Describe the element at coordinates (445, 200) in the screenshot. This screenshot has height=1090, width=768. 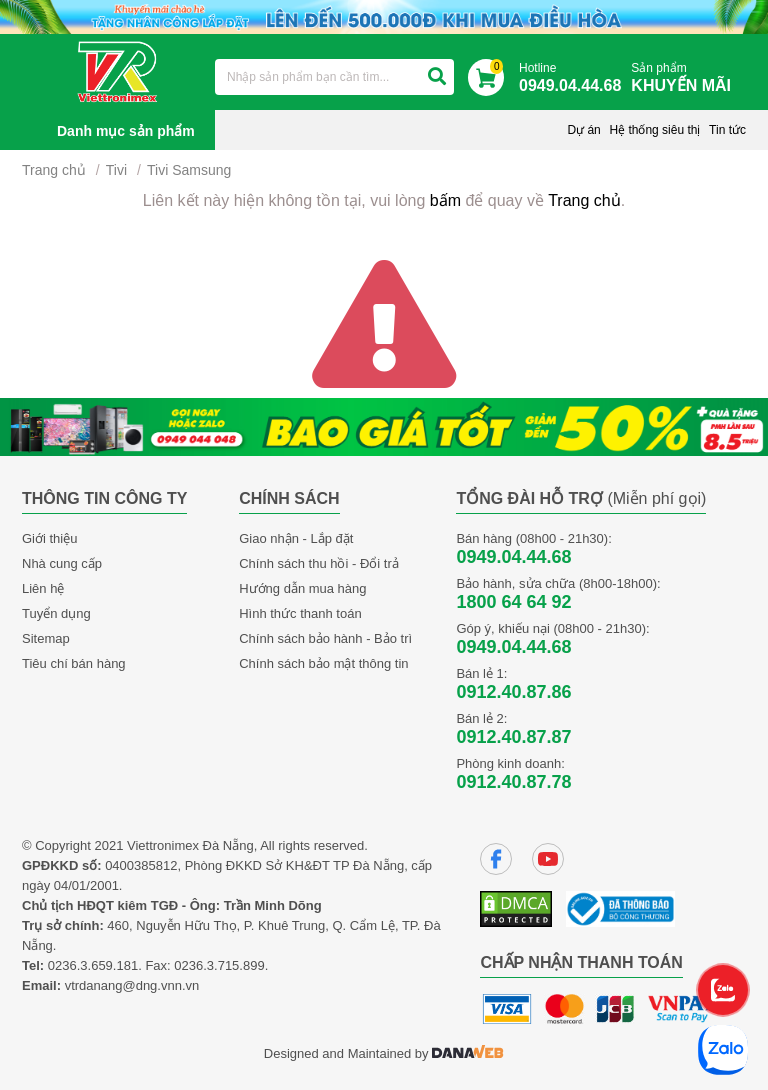
I see `bấm` at that location.